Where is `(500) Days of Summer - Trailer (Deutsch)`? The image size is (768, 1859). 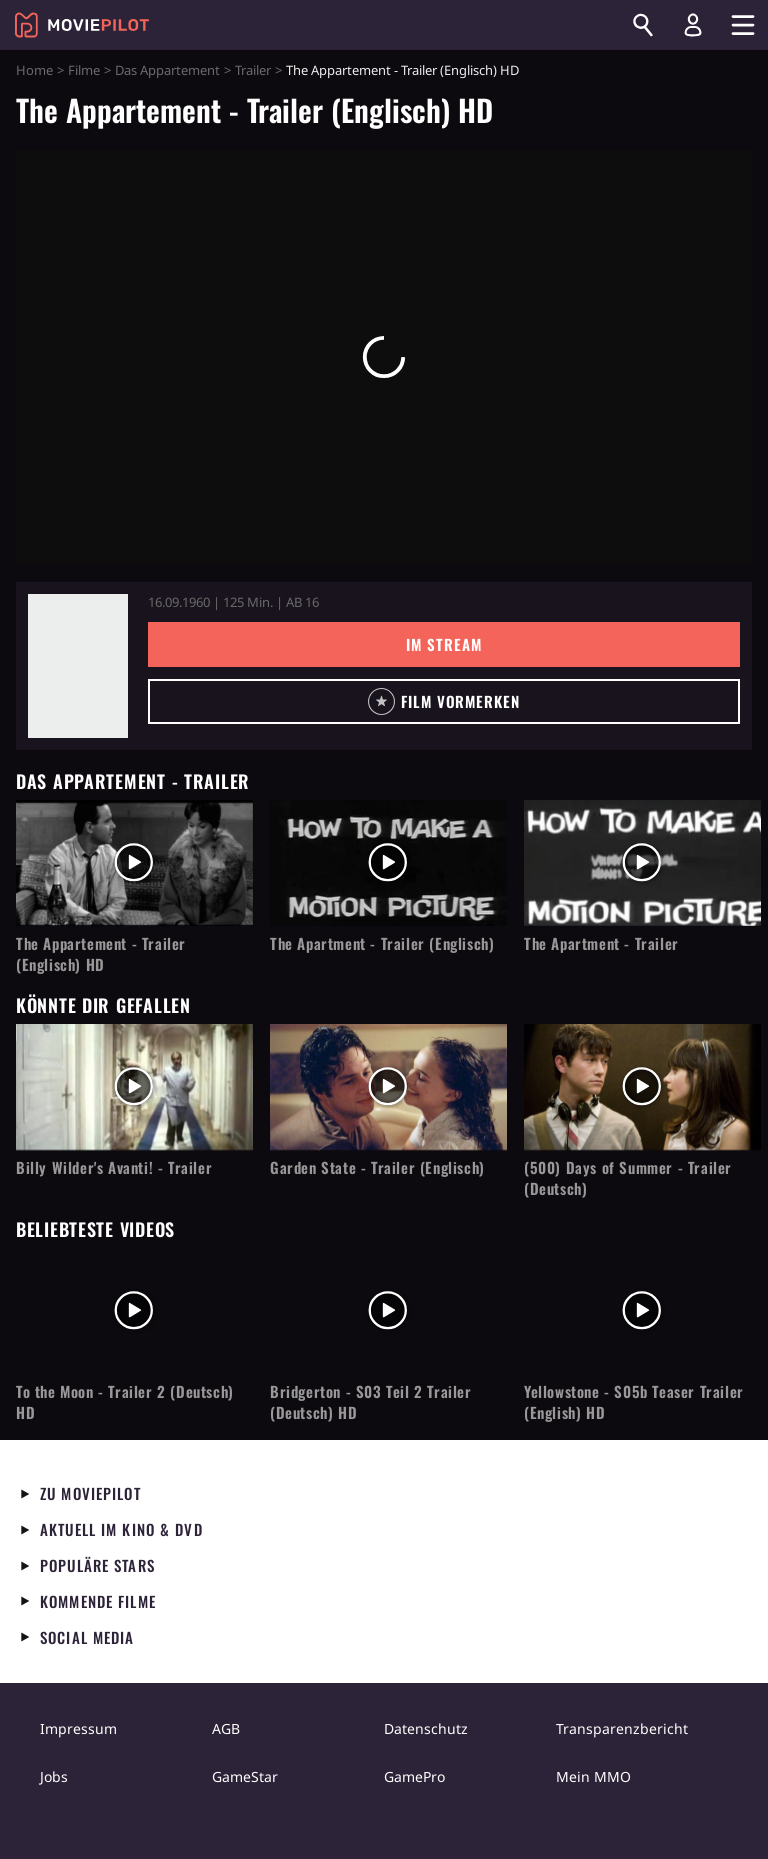 (500) Days of Summer - Trailer (Deutsch) is located at coordinates (628, 1178).